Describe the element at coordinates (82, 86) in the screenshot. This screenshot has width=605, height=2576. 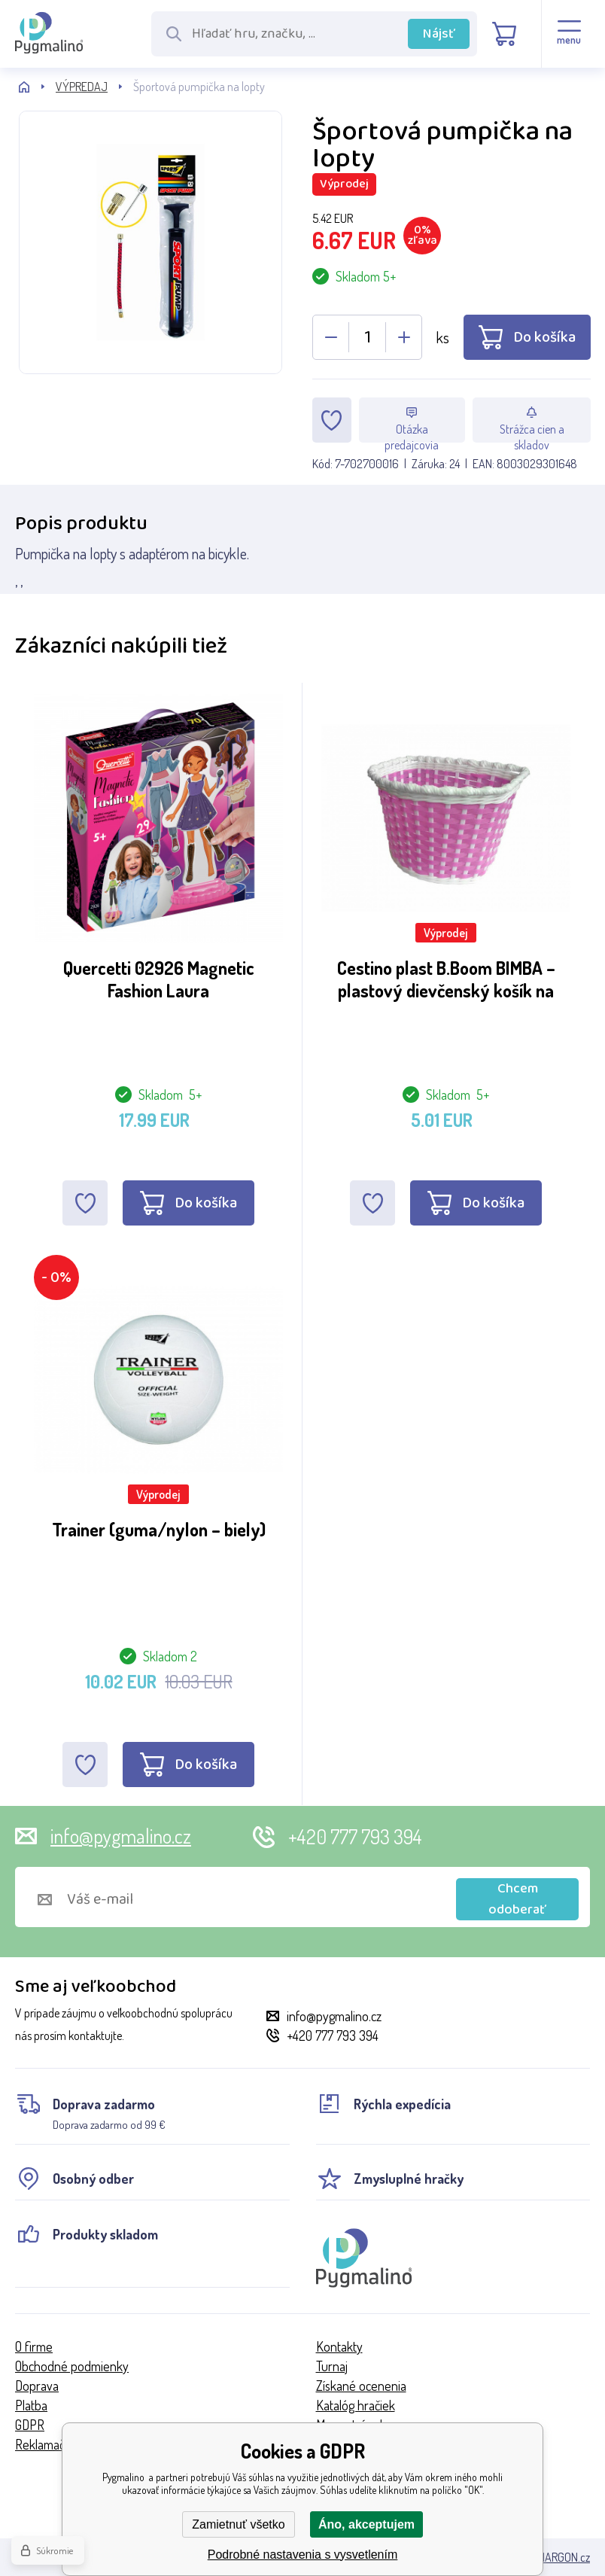
I see `VÝPREDAJ` at that location.